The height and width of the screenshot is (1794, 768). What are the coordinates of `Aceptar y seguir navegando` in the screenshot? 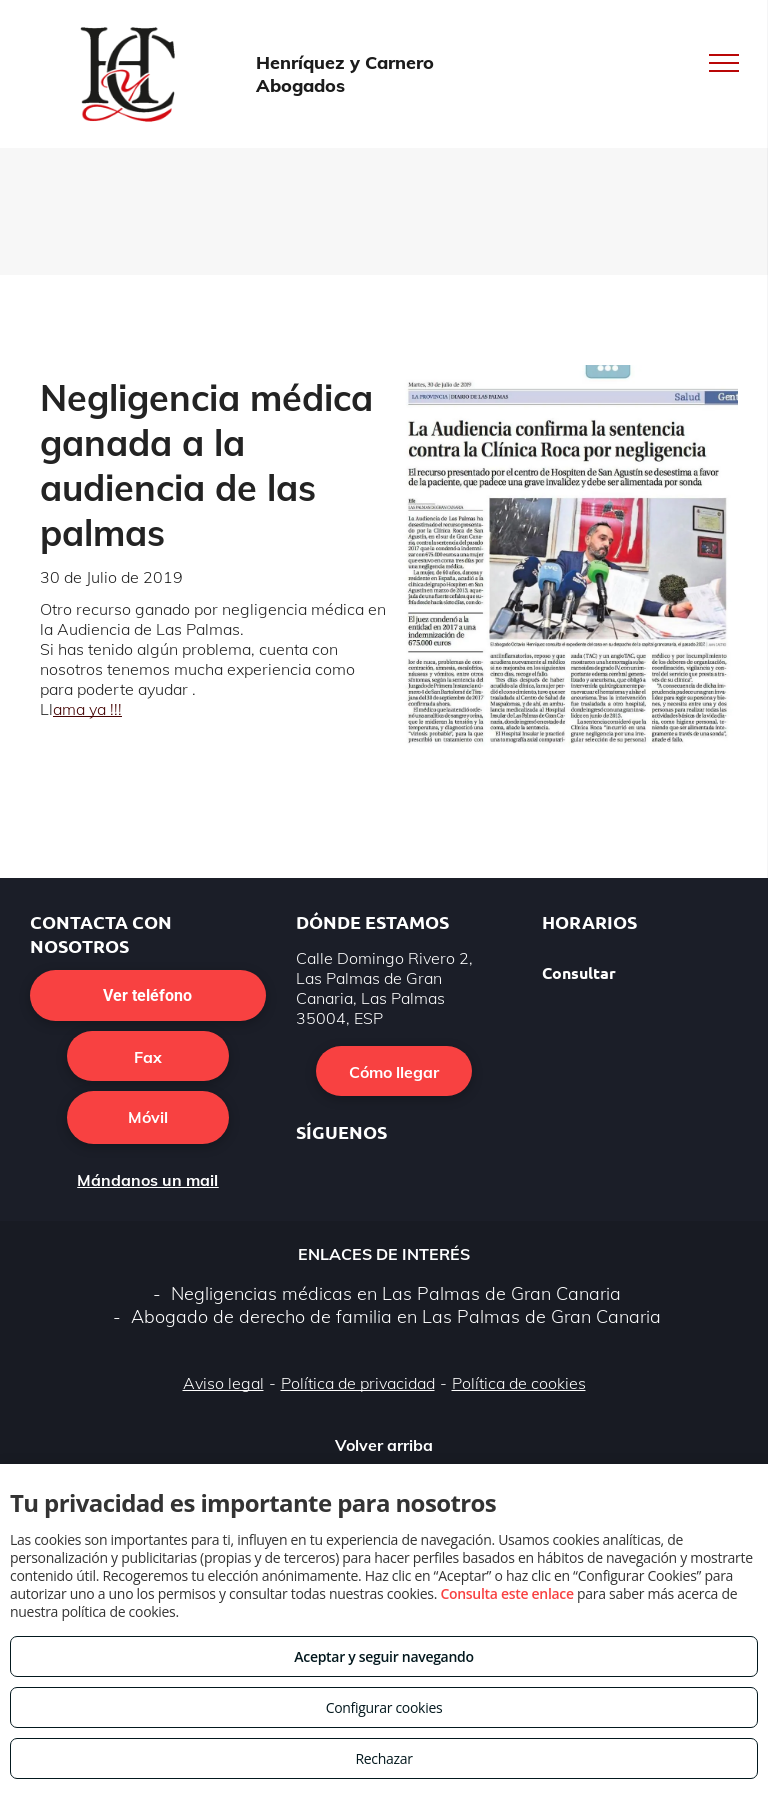 It's located at (383, 1656).